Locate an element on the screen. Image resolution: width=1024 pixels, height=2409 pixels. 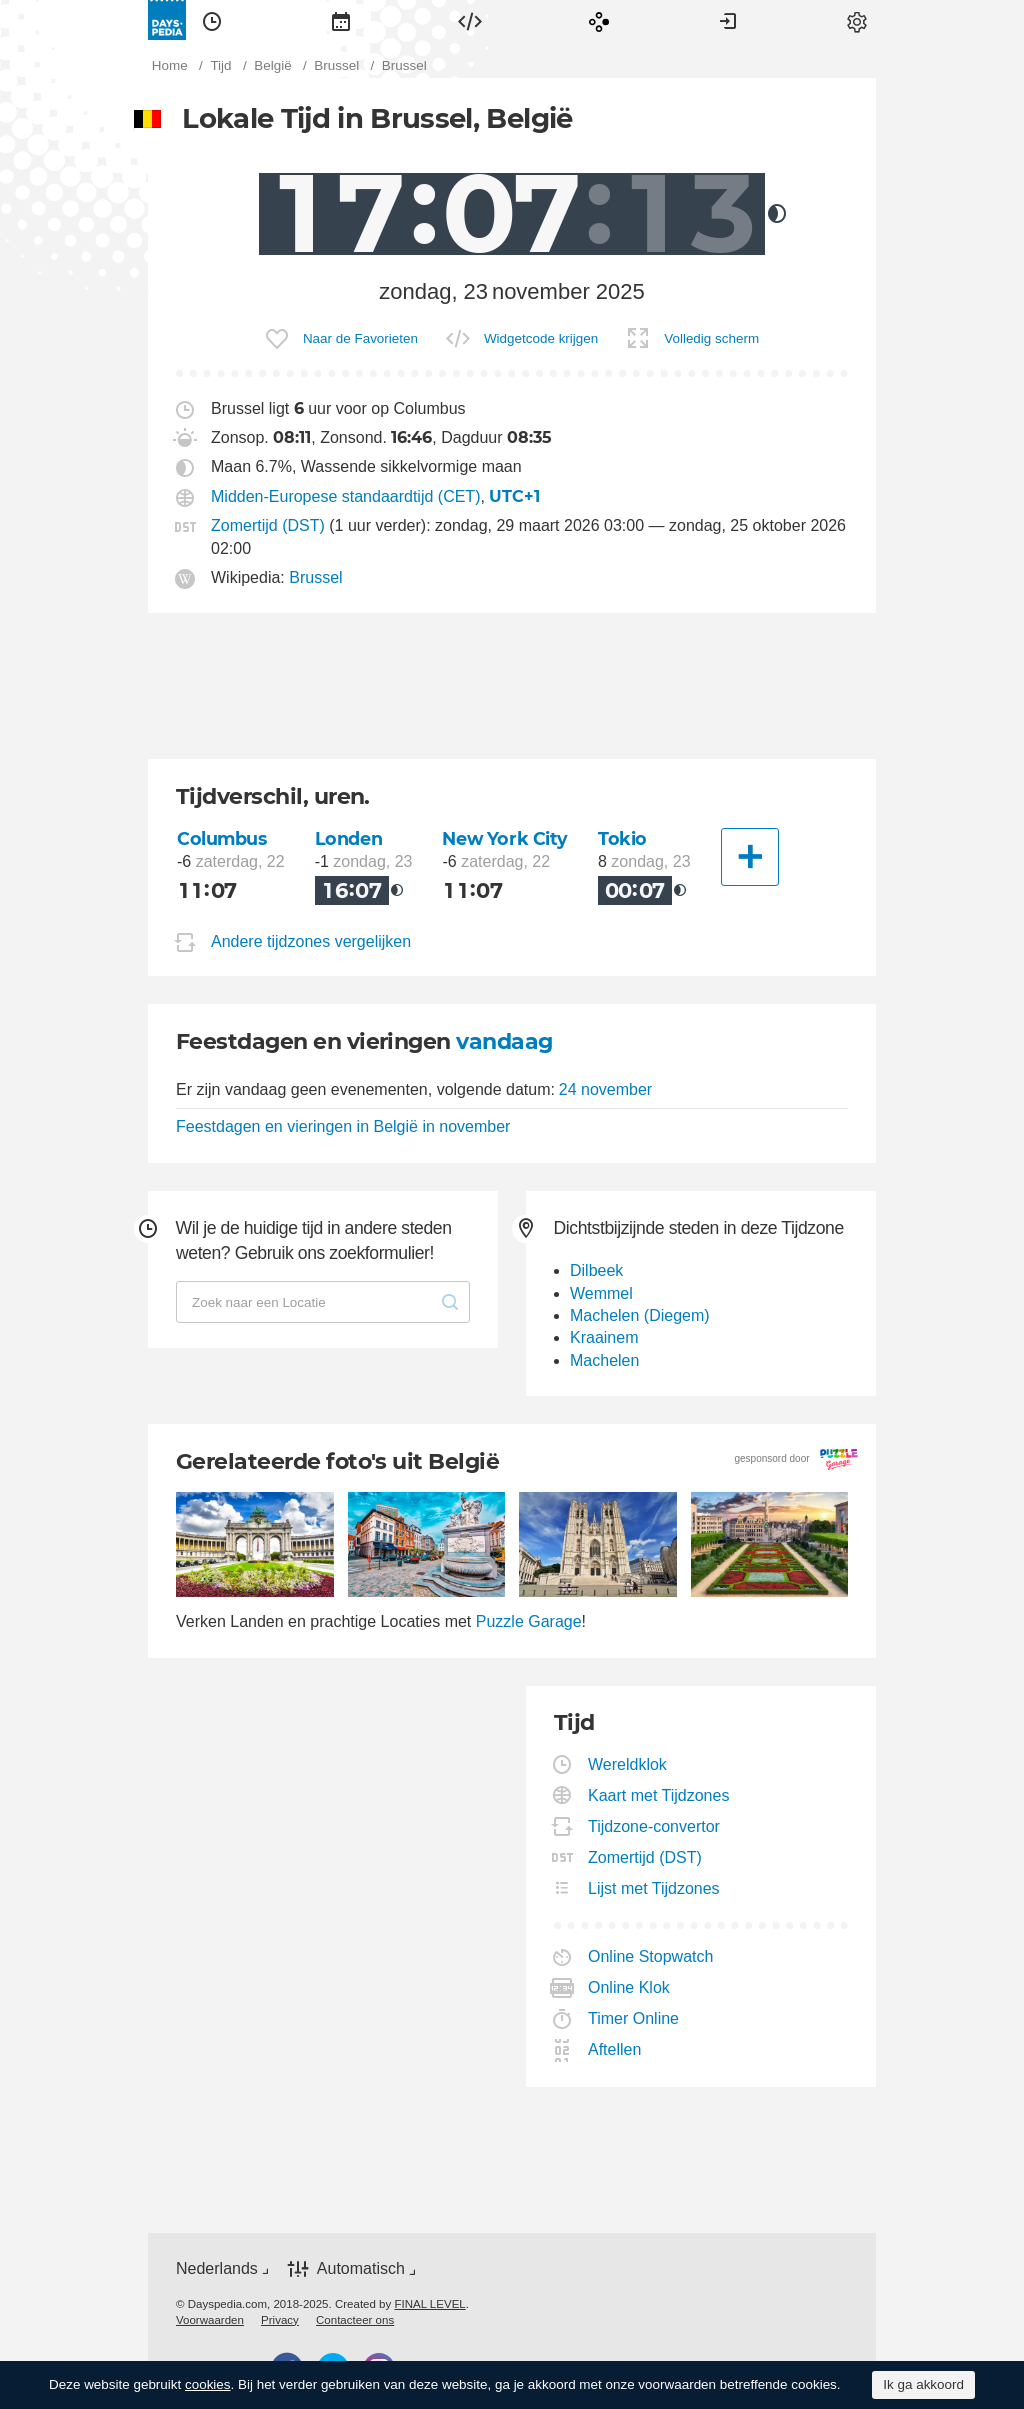
Andere tijdzones vergelijken is located at coordinates (311, 941).